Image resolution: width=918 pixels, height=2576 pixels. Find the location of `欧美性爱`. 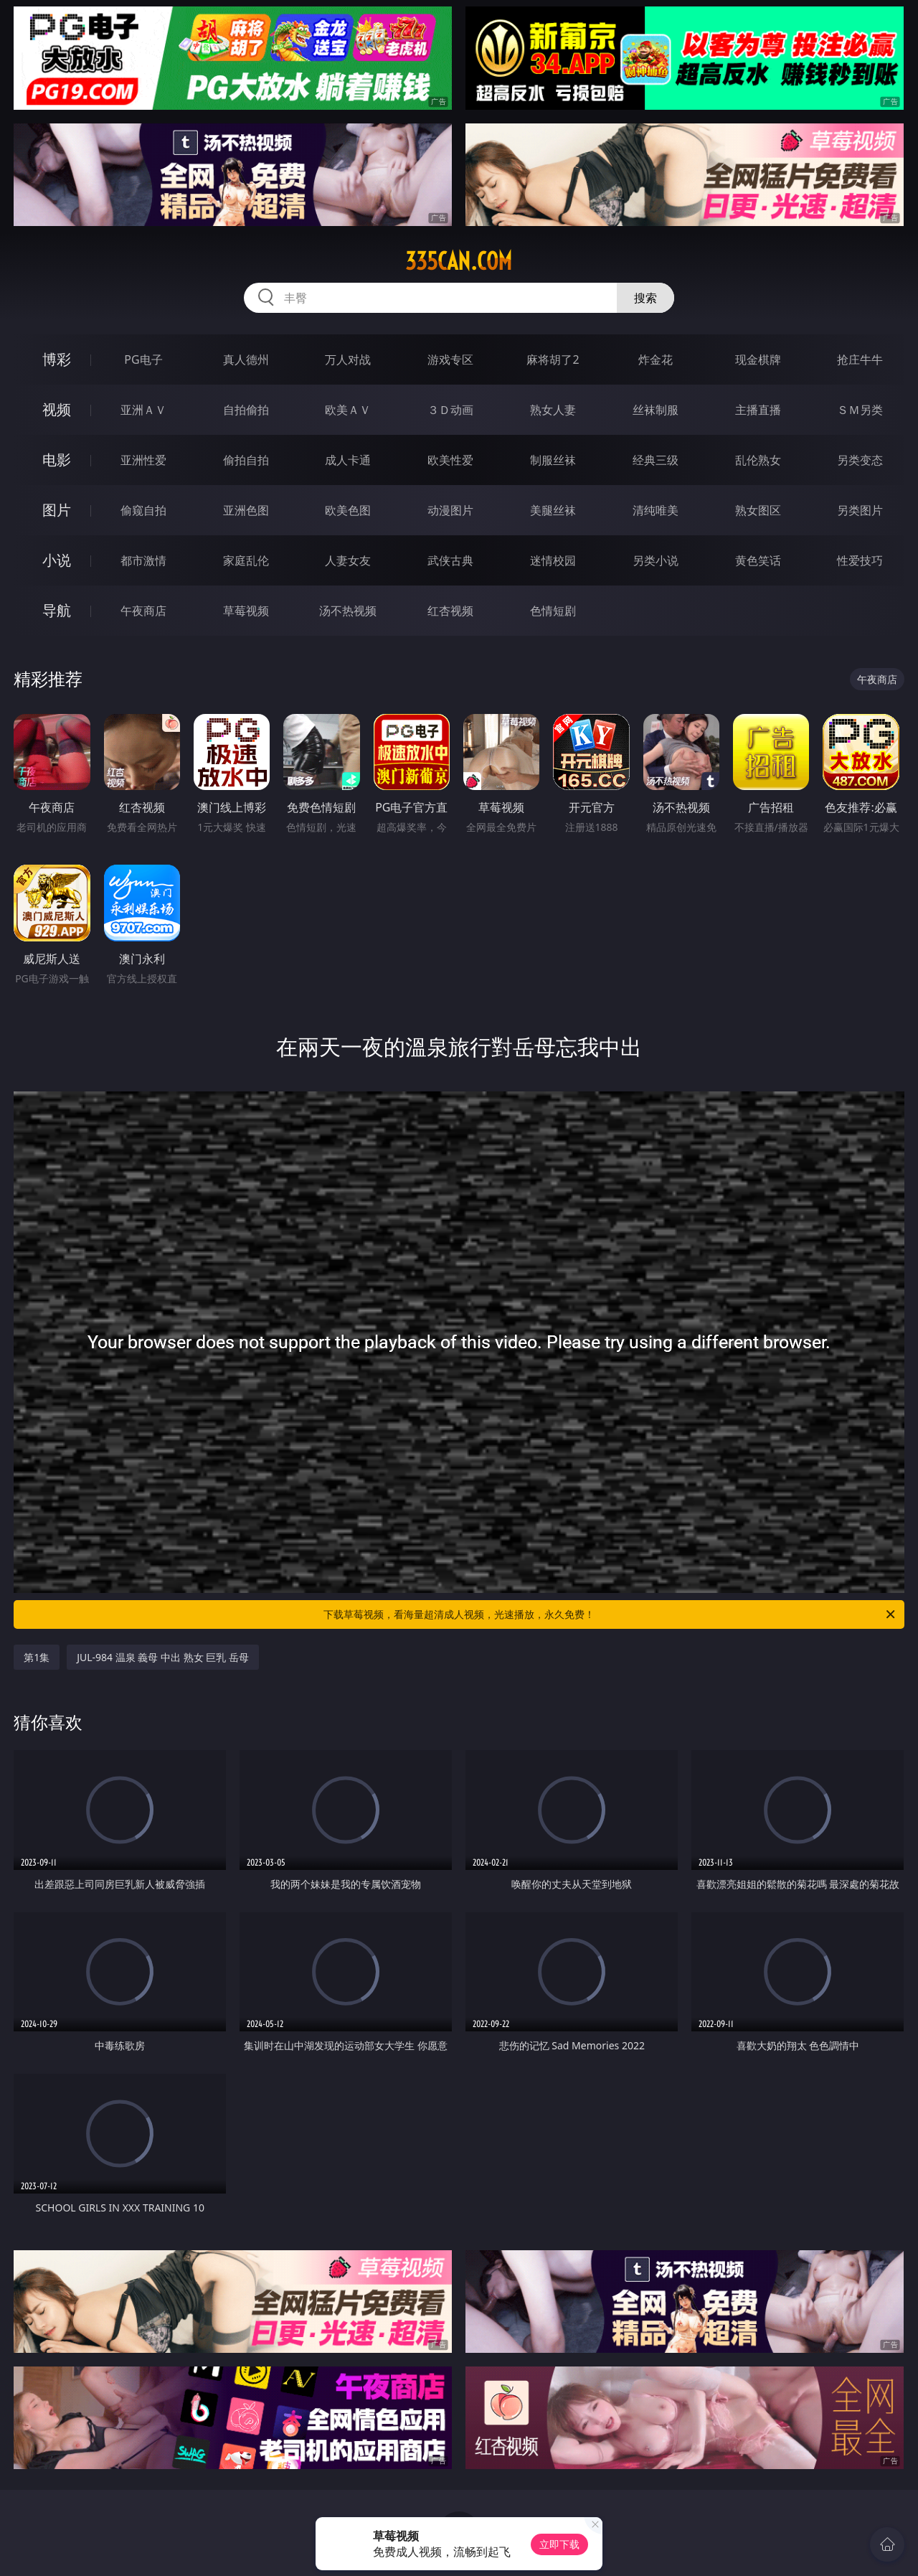

欧美性爱 is located at coordinates (450, 460).